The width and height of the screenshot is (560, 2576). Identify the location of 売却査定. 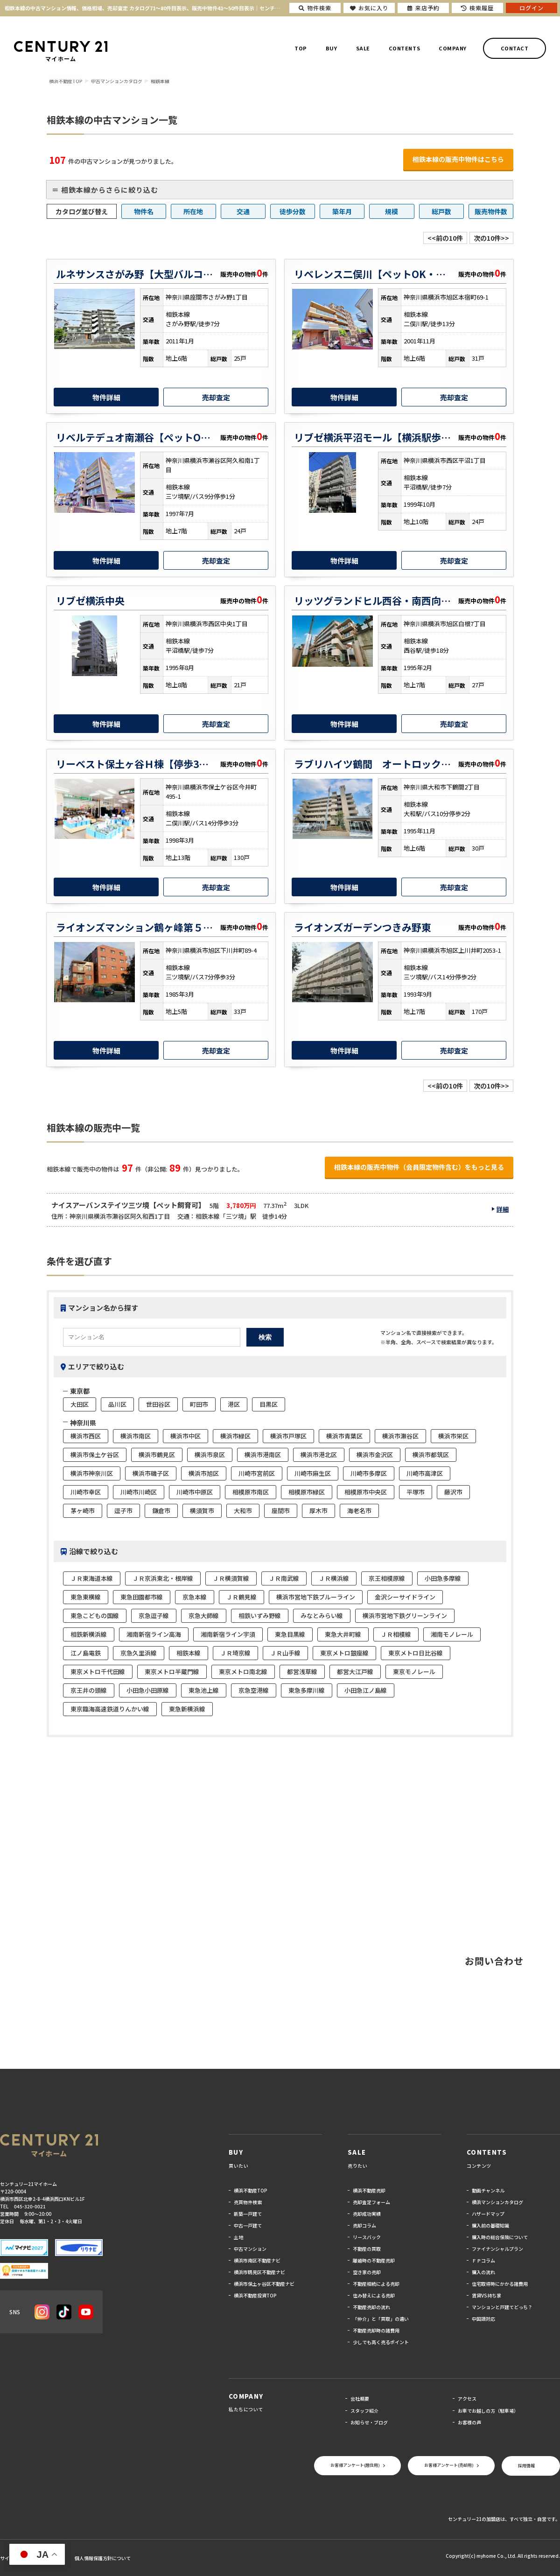
(216, 397).